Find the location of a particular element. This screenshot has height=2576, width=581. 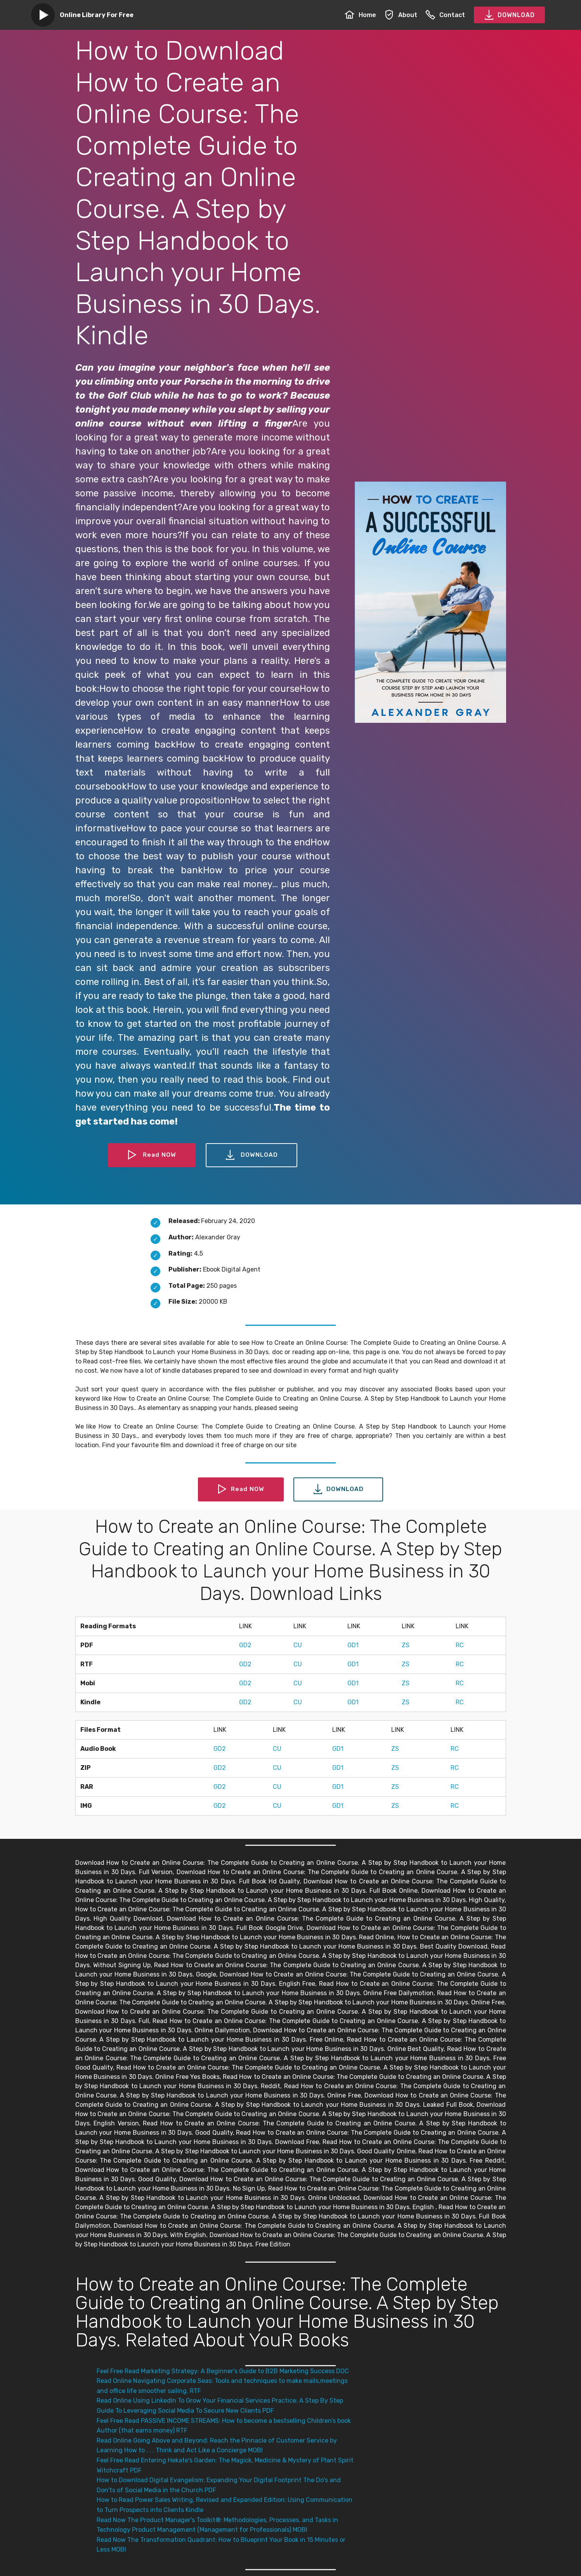

About is located at coordinates (400, 15).